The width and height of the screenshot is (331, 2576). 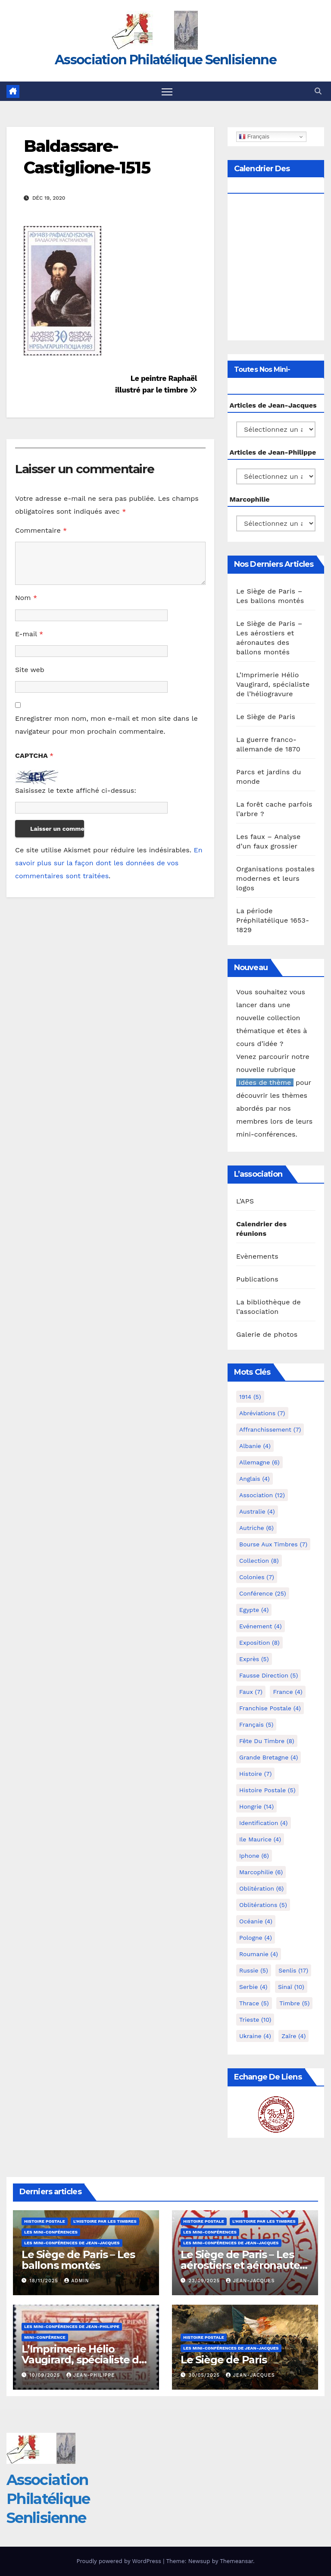 I want to click on 1914 [1914 (5 éléments)], so click(x=250, y=1396).